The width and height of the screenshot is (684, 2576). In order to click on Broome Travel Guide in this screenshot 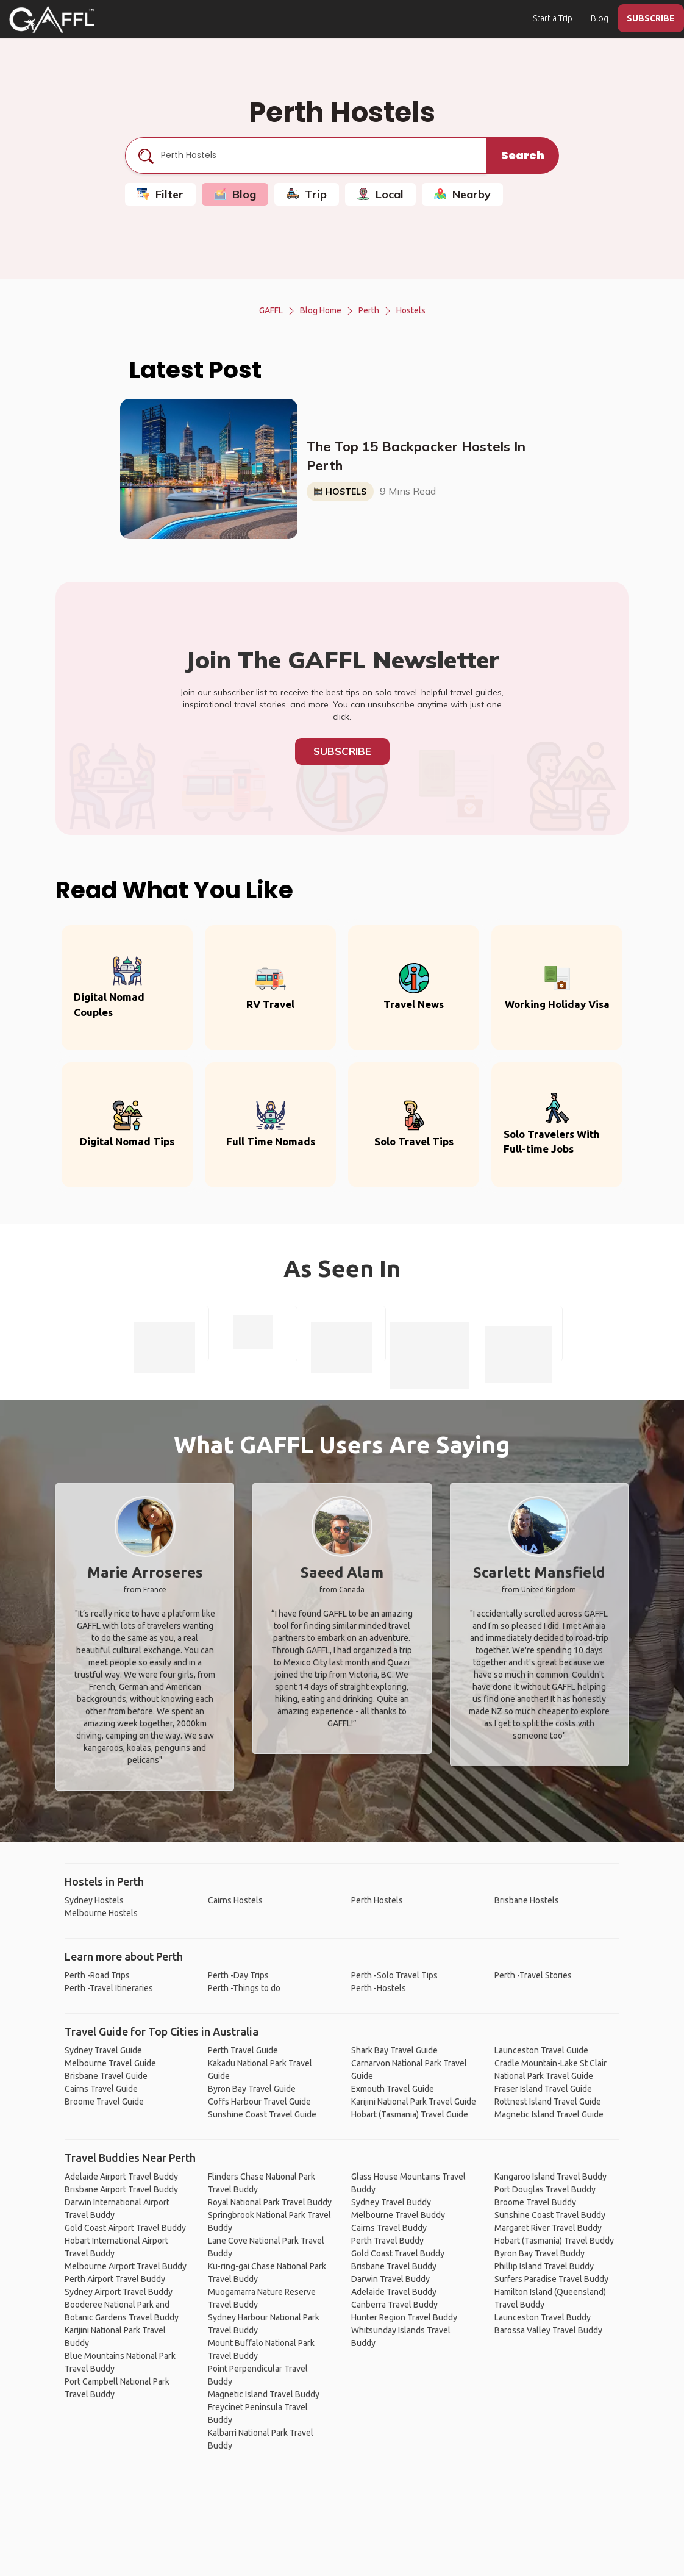, I will do `click(104, 2101)`.